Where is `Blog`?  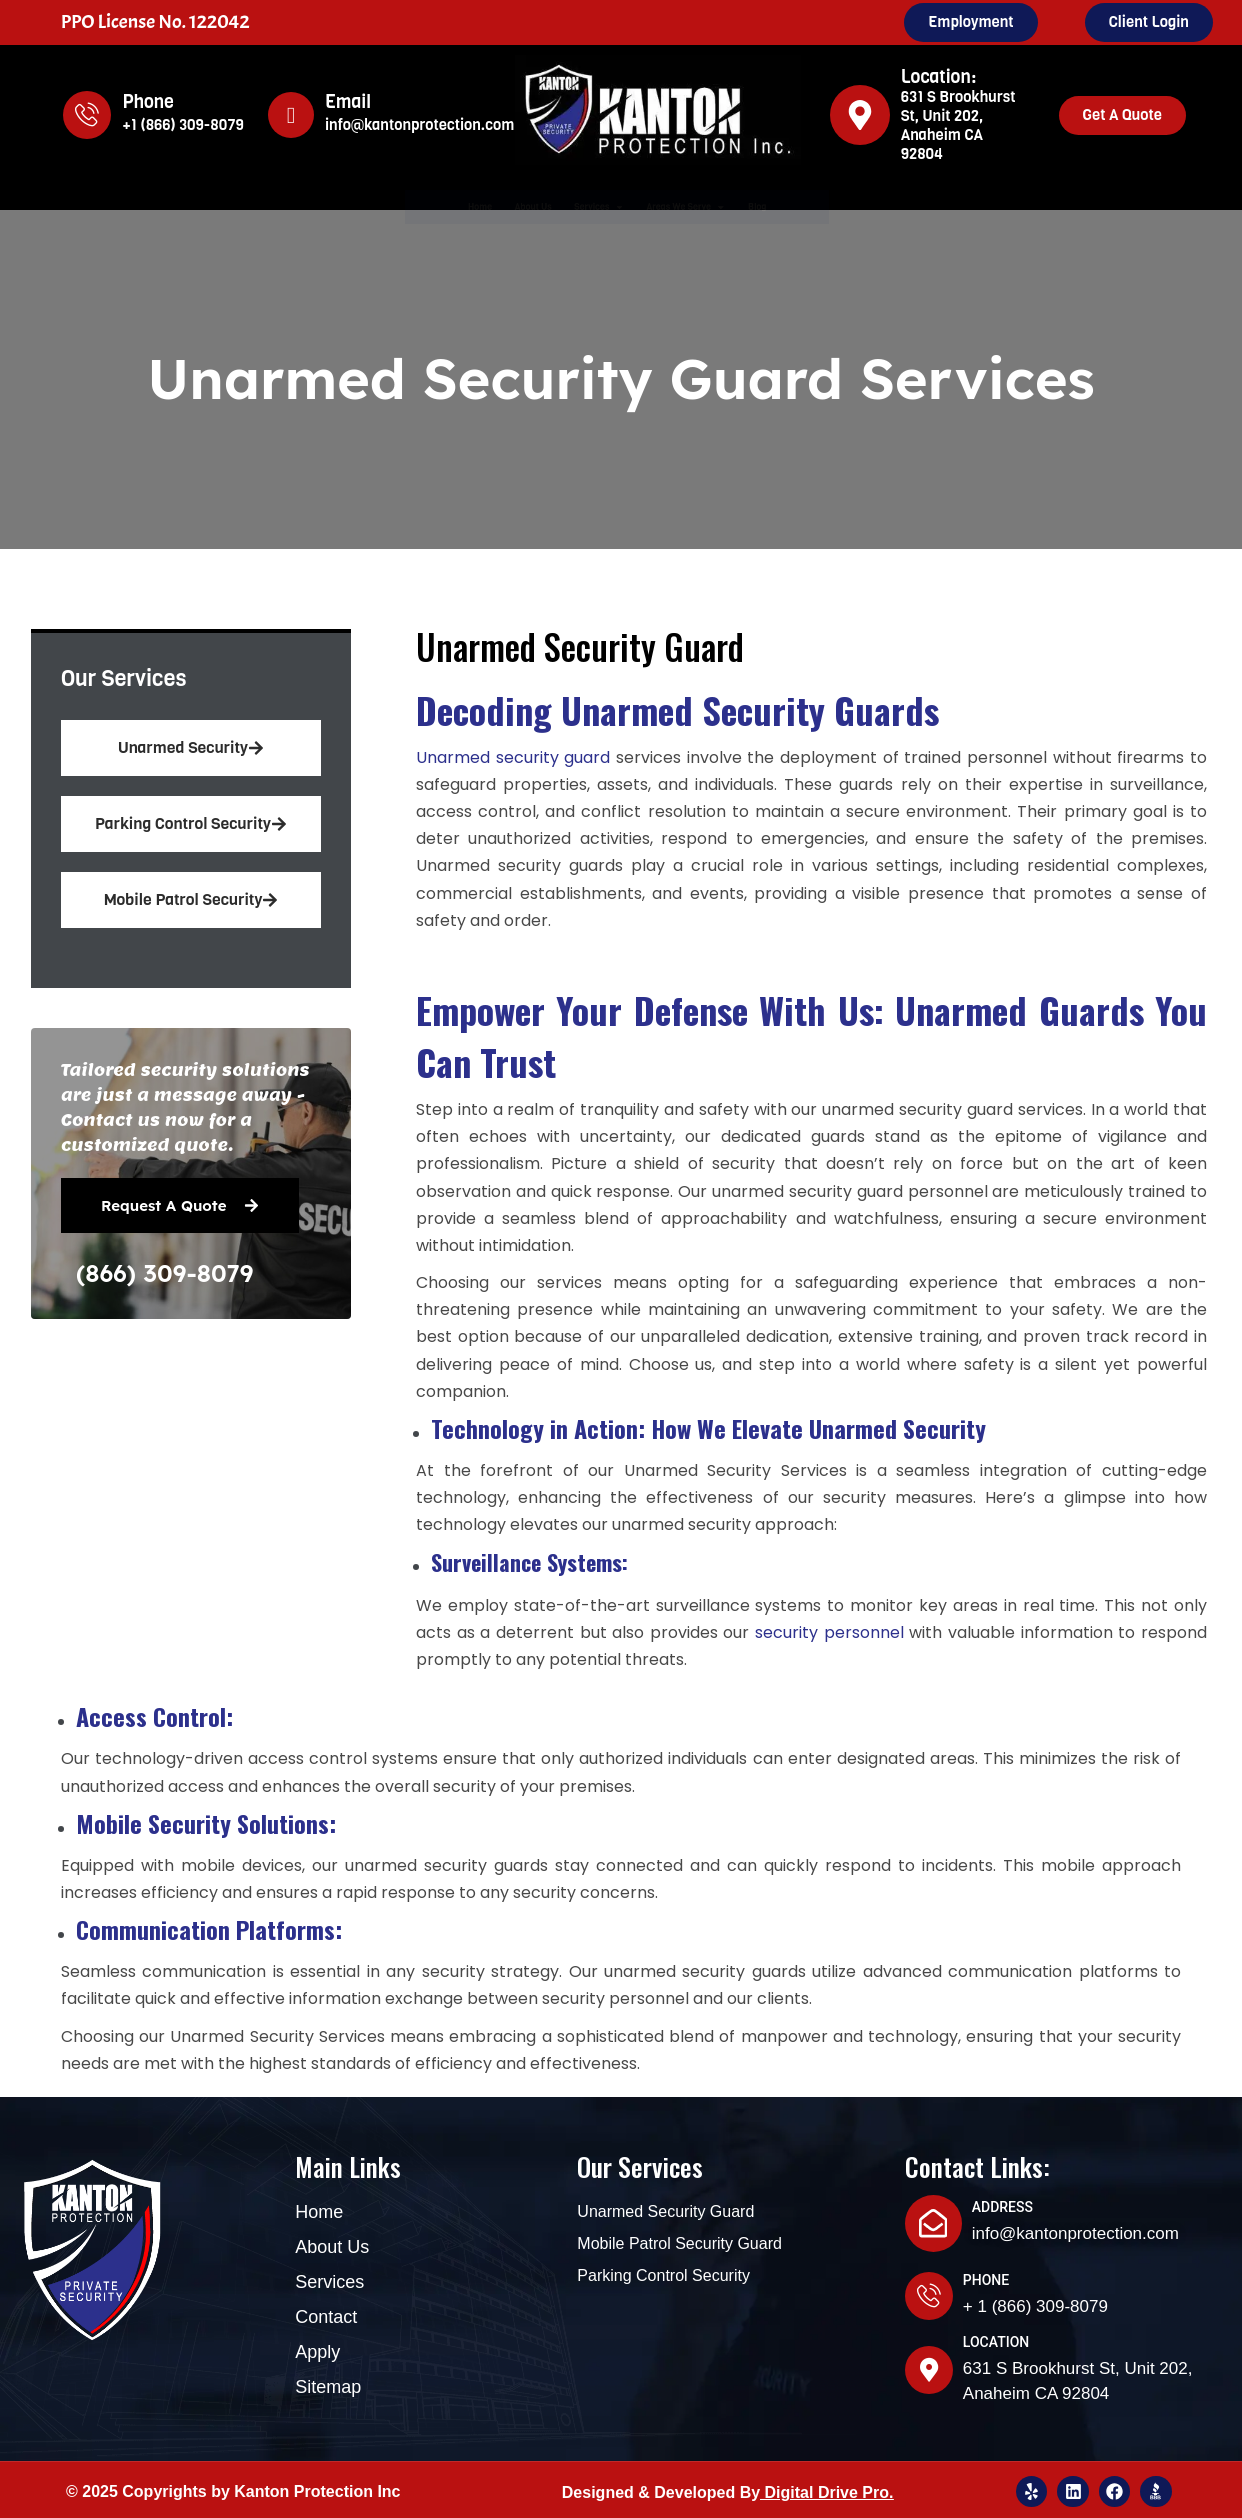 Blog is located at coordinates (878, 206).